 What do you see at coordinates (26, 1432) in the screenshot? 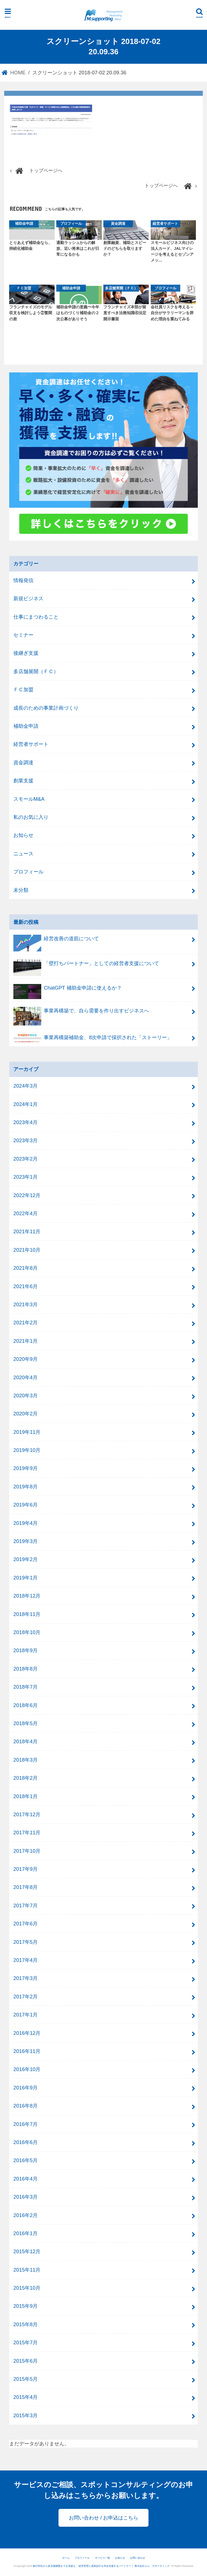
I see `2019年11月` at bounding box center [26, 1432].